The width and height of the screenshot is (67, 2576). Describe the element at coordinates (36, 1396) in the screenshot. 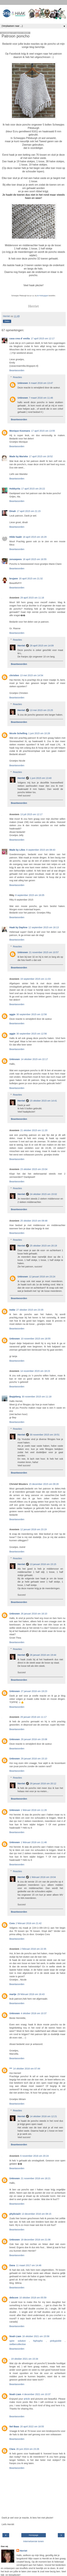

I see `30 november 2015 om 11:18` at that location.